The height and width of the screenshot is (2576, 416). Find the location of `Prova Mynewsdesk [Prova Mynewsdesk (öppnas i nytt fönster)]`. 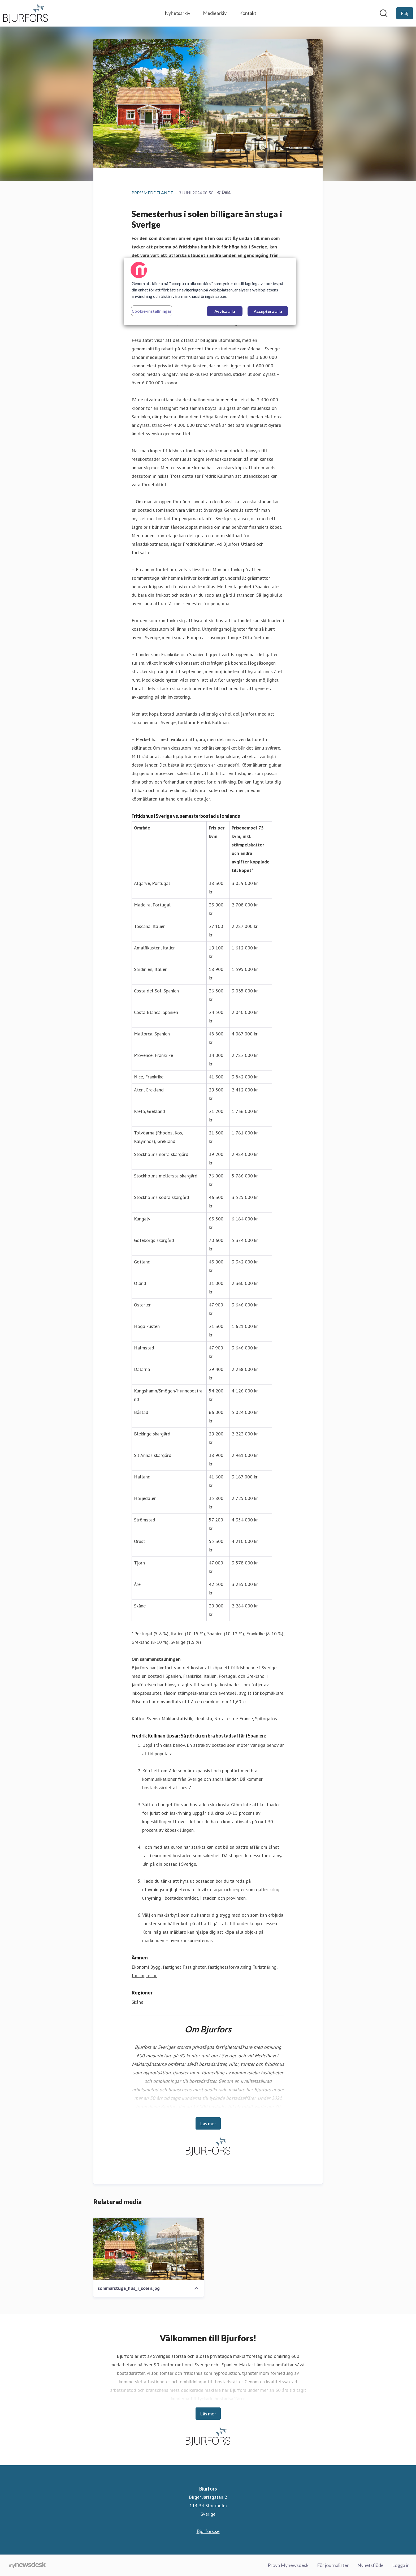

Prova Mynewsdesk [Prova Mynewsdesk (öppnas i nytt fönster)] is located at coordinates (288, 2565).